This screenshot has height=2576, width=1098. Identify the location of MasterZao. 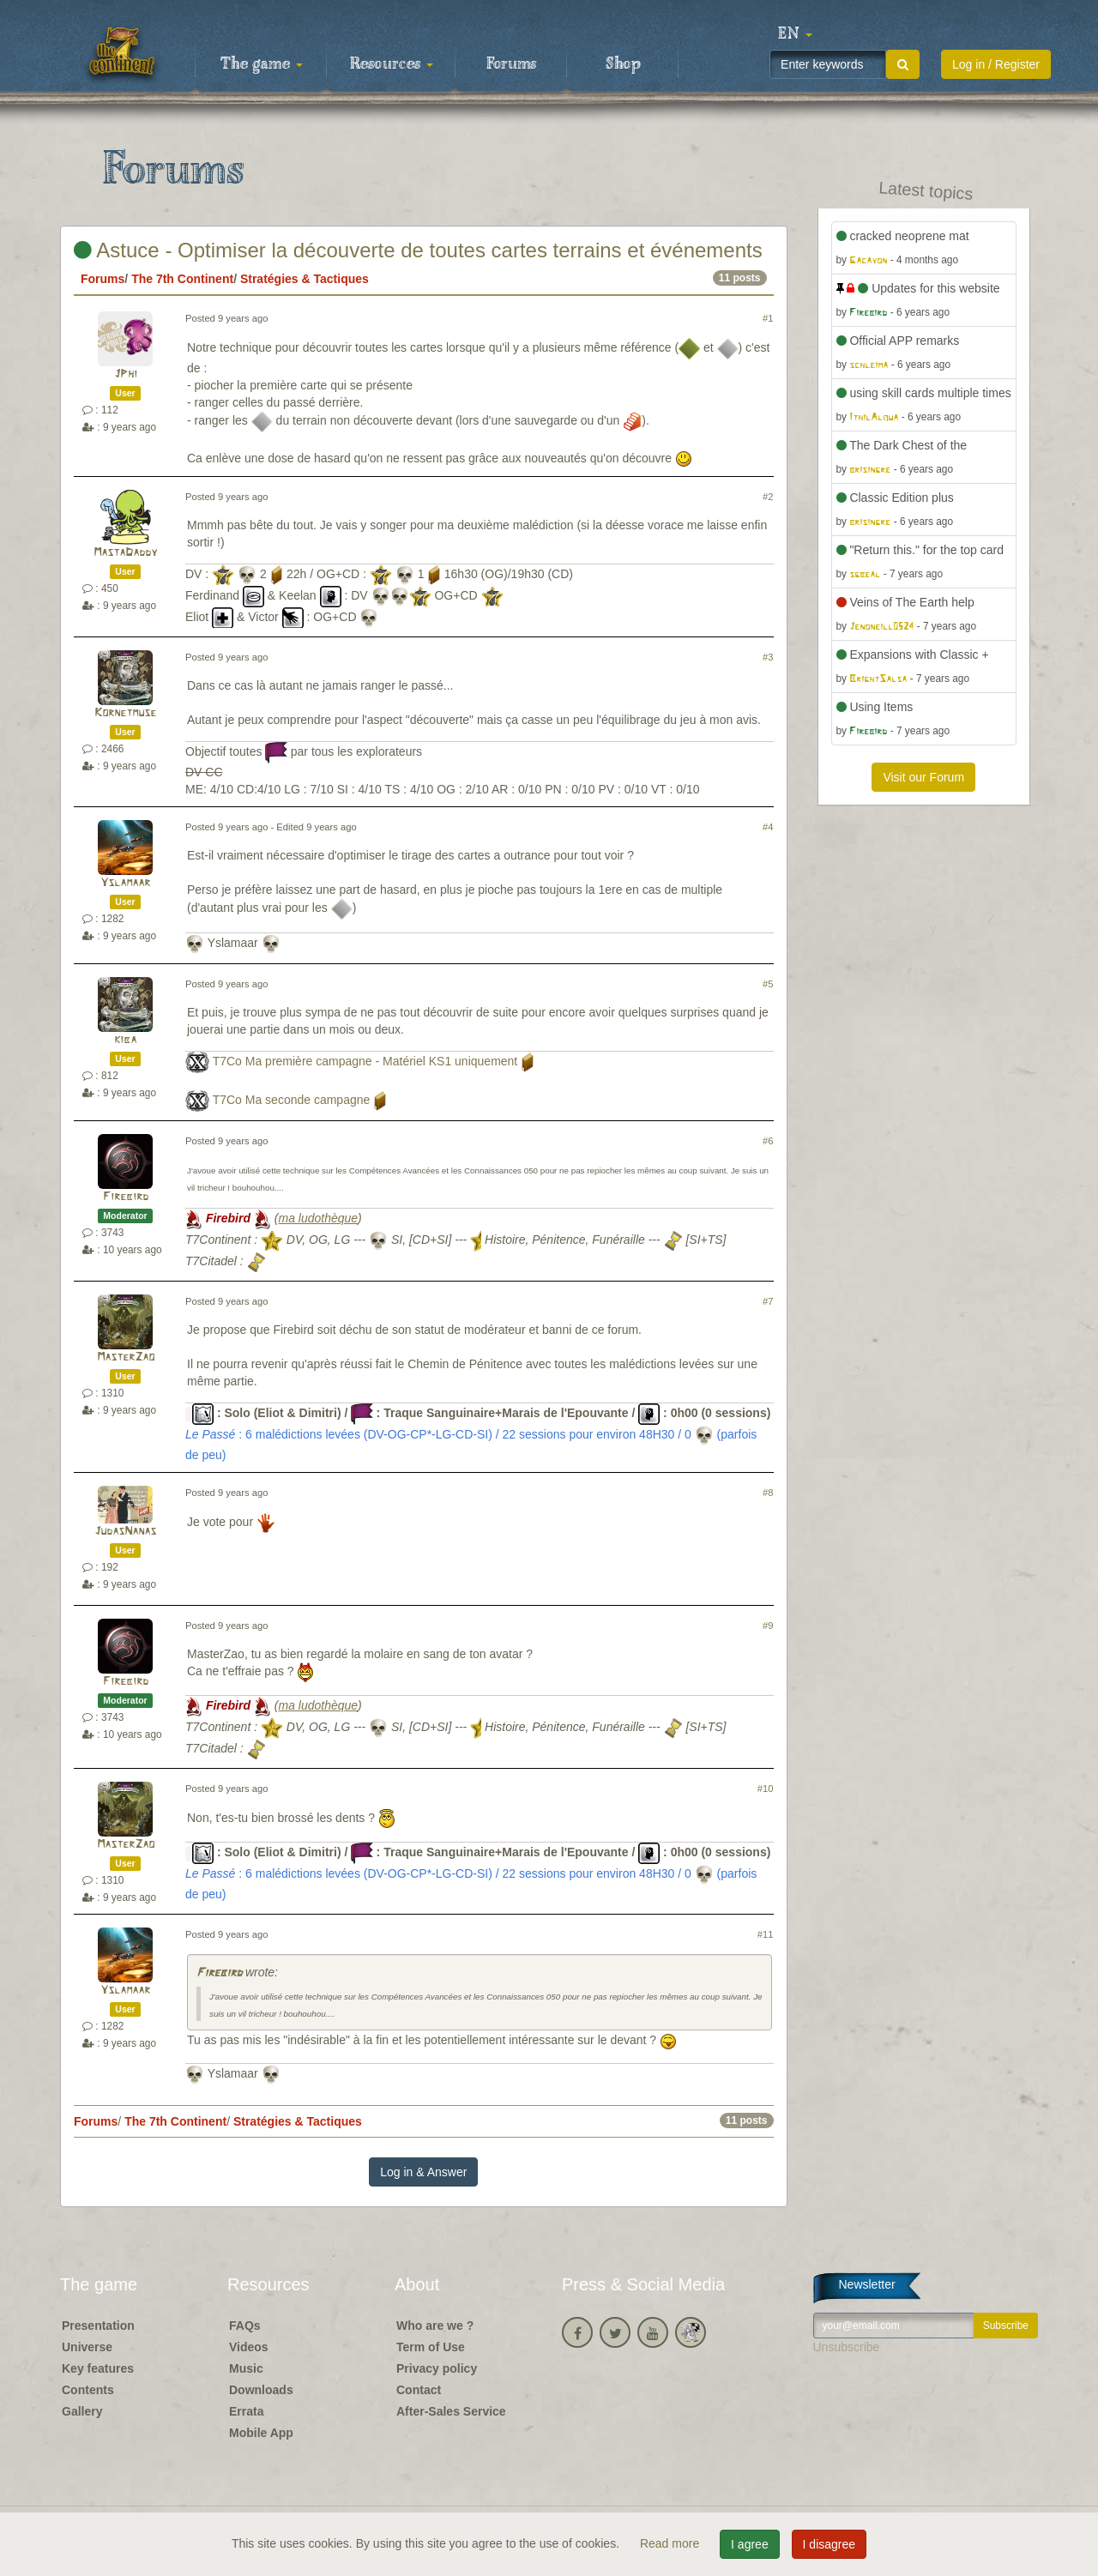
(125, 1357).